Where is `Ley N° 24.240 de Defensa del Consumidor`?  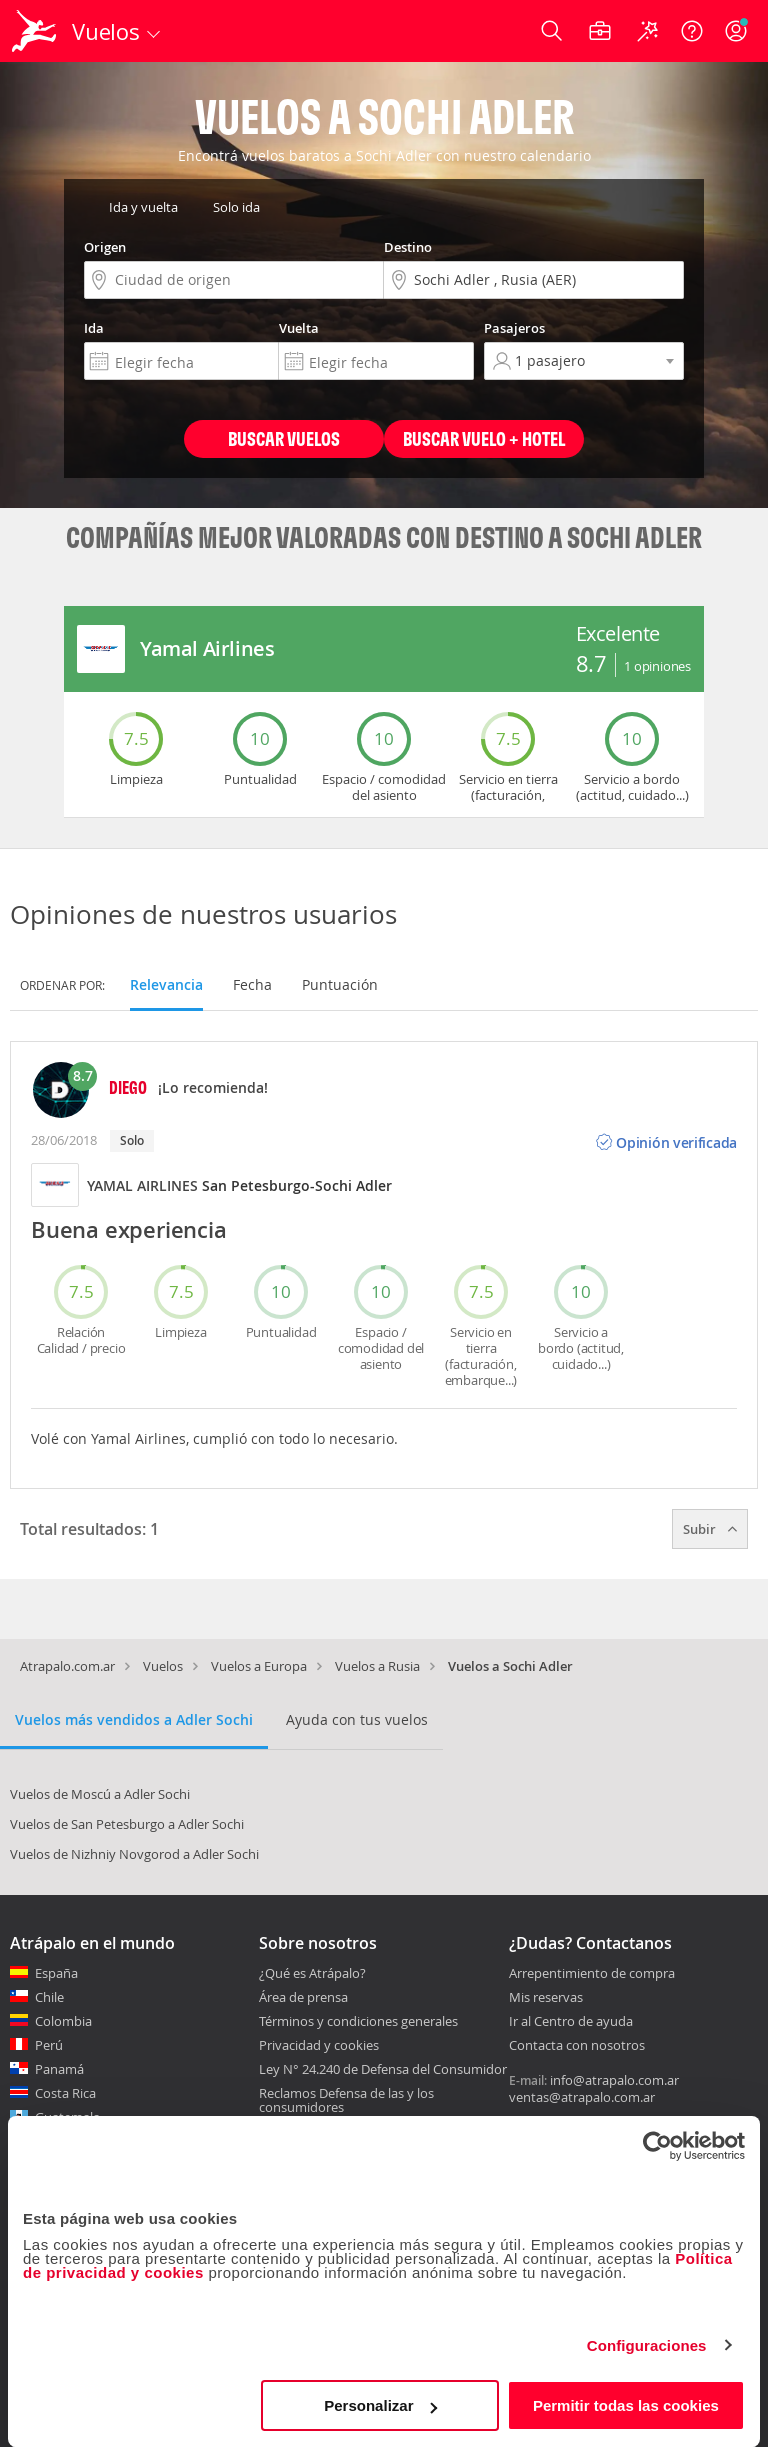 Ley N° 24.240 de Defensa del Consumidor is located at coordinates (383, 2069).